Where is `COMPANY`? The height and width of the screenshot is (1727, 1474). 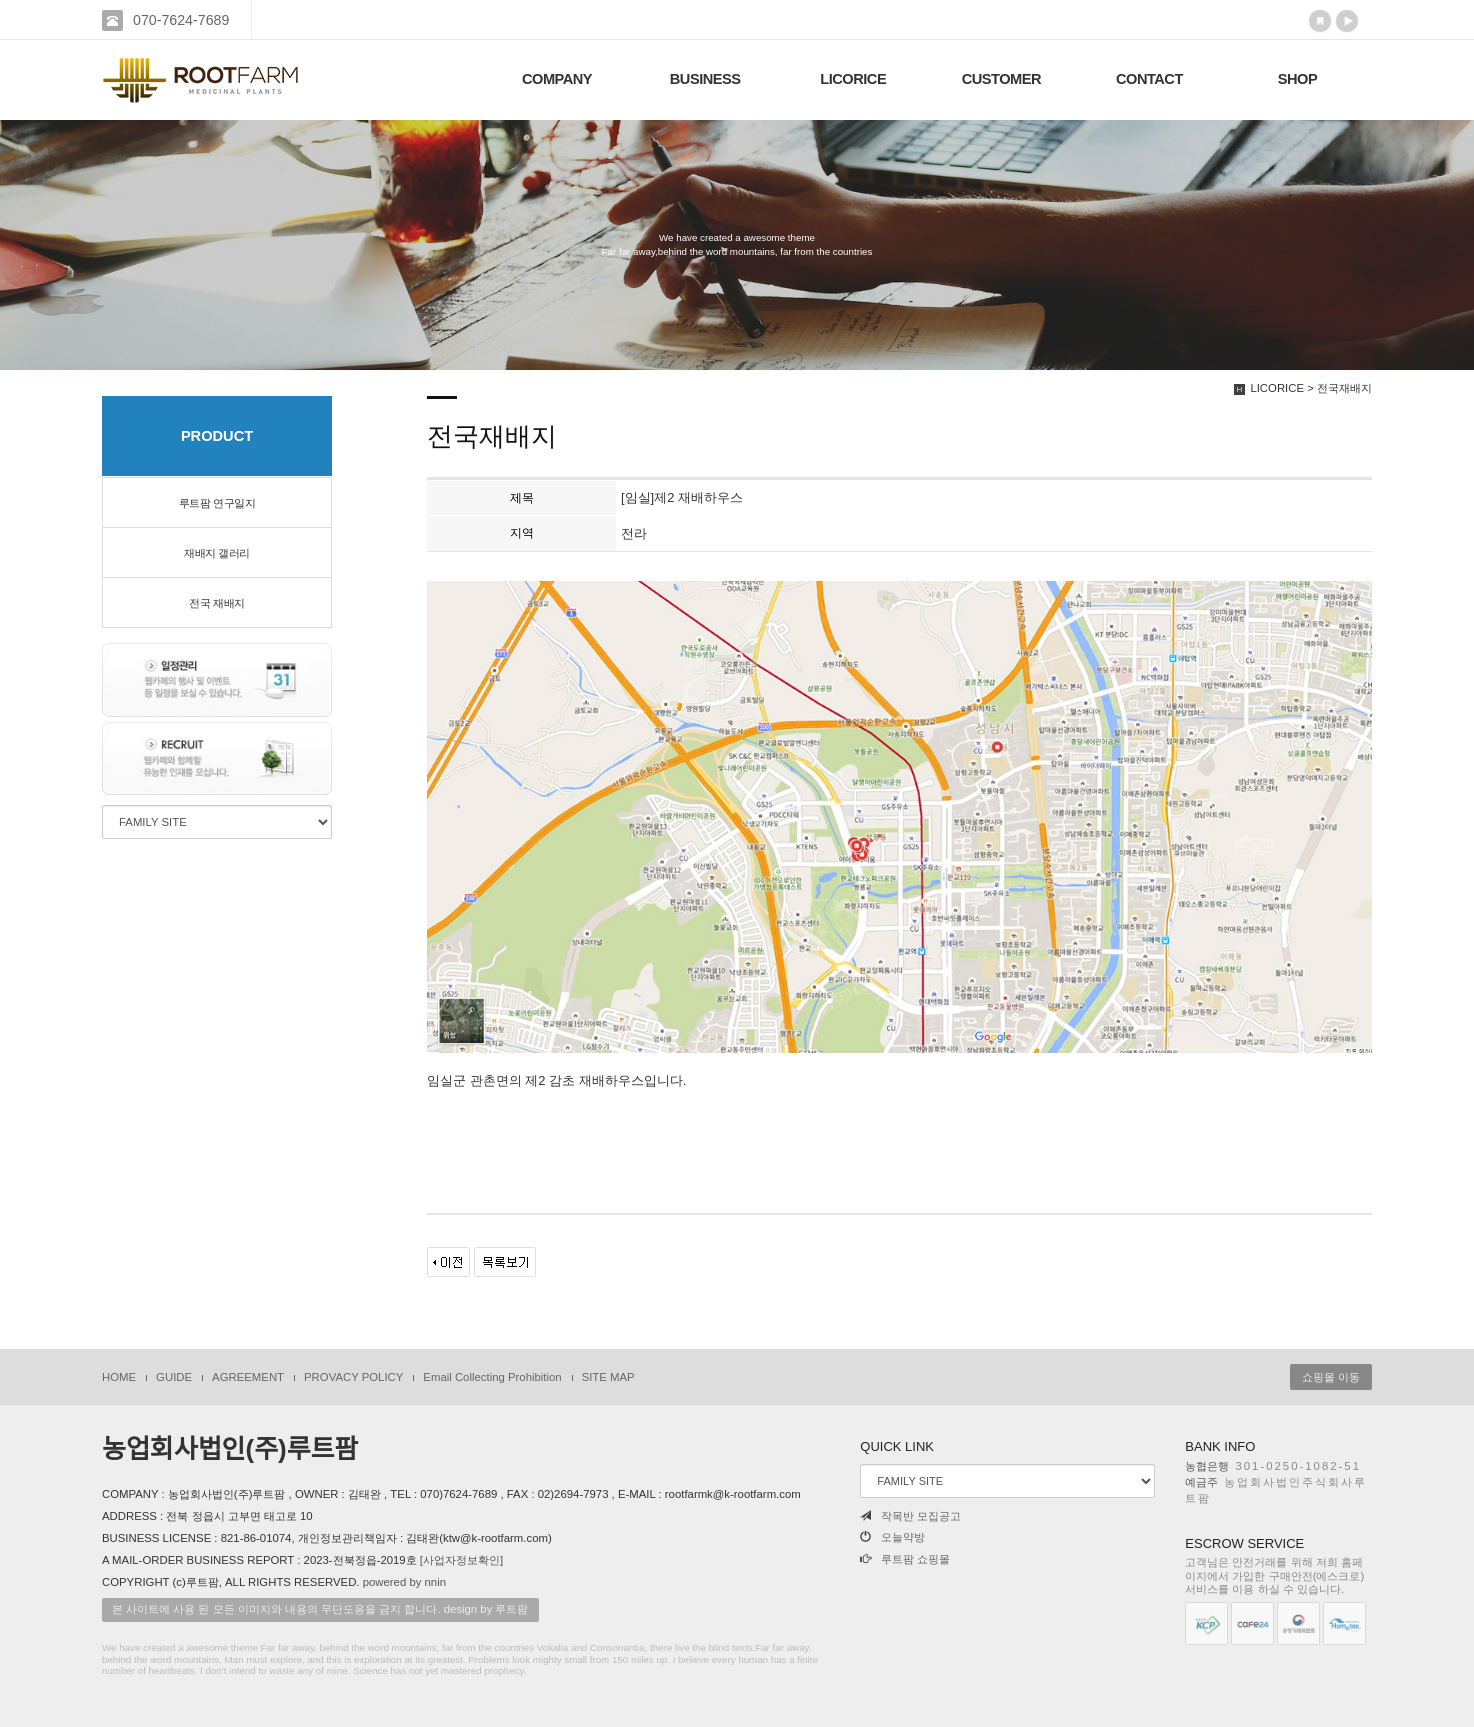
COMPANY is located at coordinates (557, 79).